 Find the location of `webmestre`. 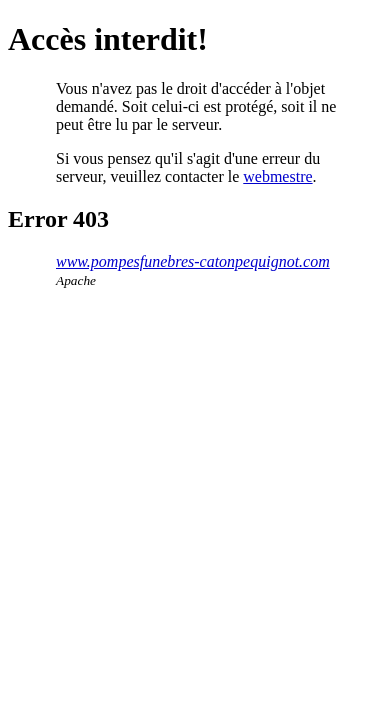

webmestre is located at coordinates (277, 176).